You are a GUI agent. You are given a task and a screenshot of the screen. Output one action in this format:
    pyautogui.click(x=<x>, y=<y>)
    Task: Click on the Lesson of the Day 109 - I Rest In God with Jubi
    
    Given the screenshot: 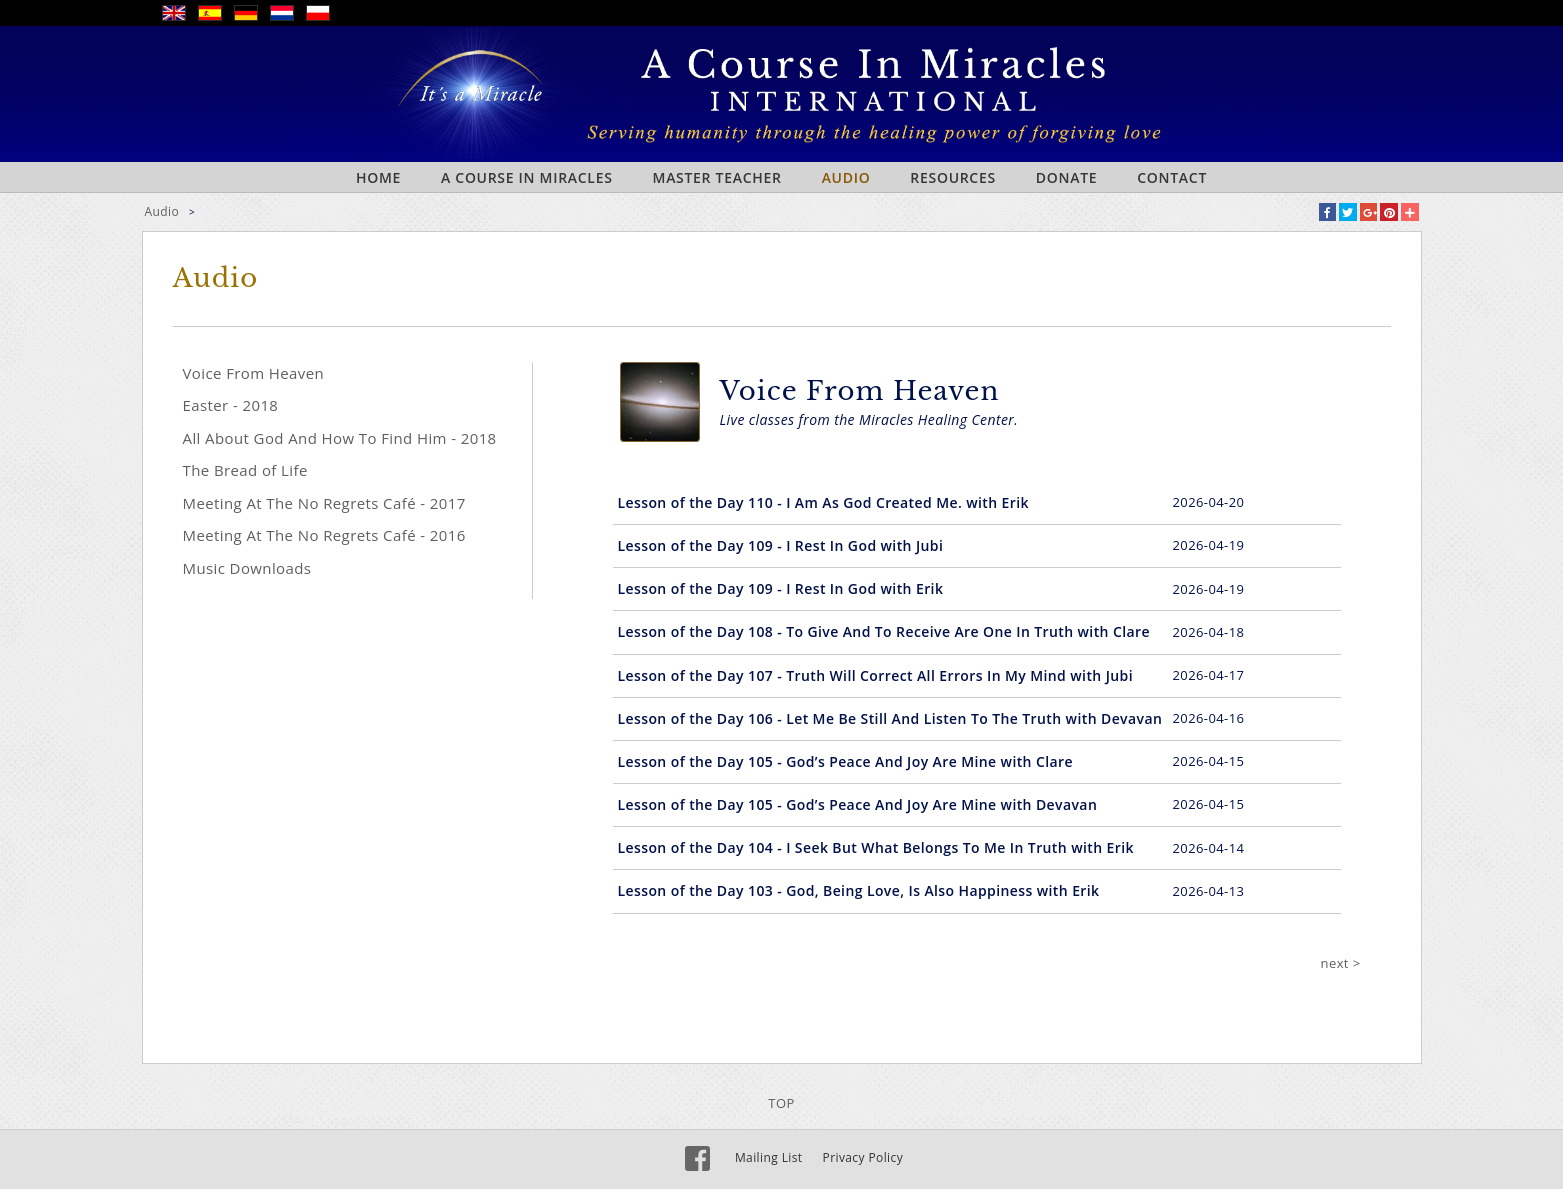 What is the action you would take?
    pyautogui.click(x=781, y=545)
    